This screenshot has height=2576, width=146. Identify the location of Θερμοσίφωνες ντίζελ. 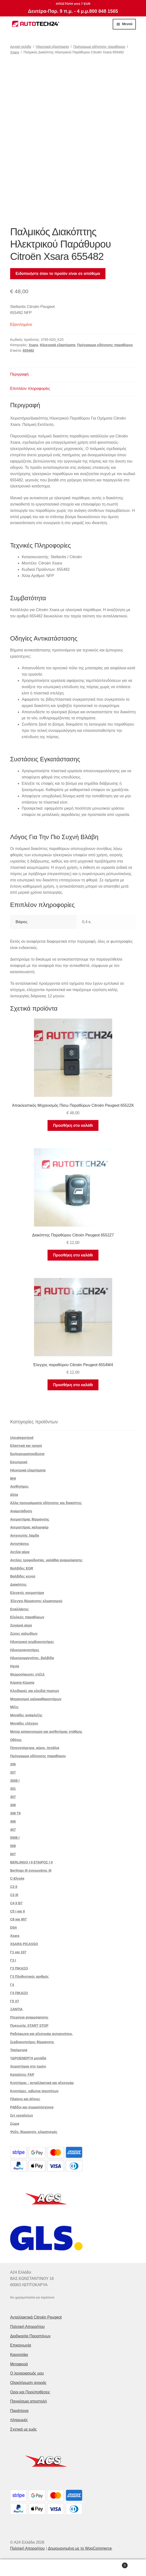
(27, 1674).